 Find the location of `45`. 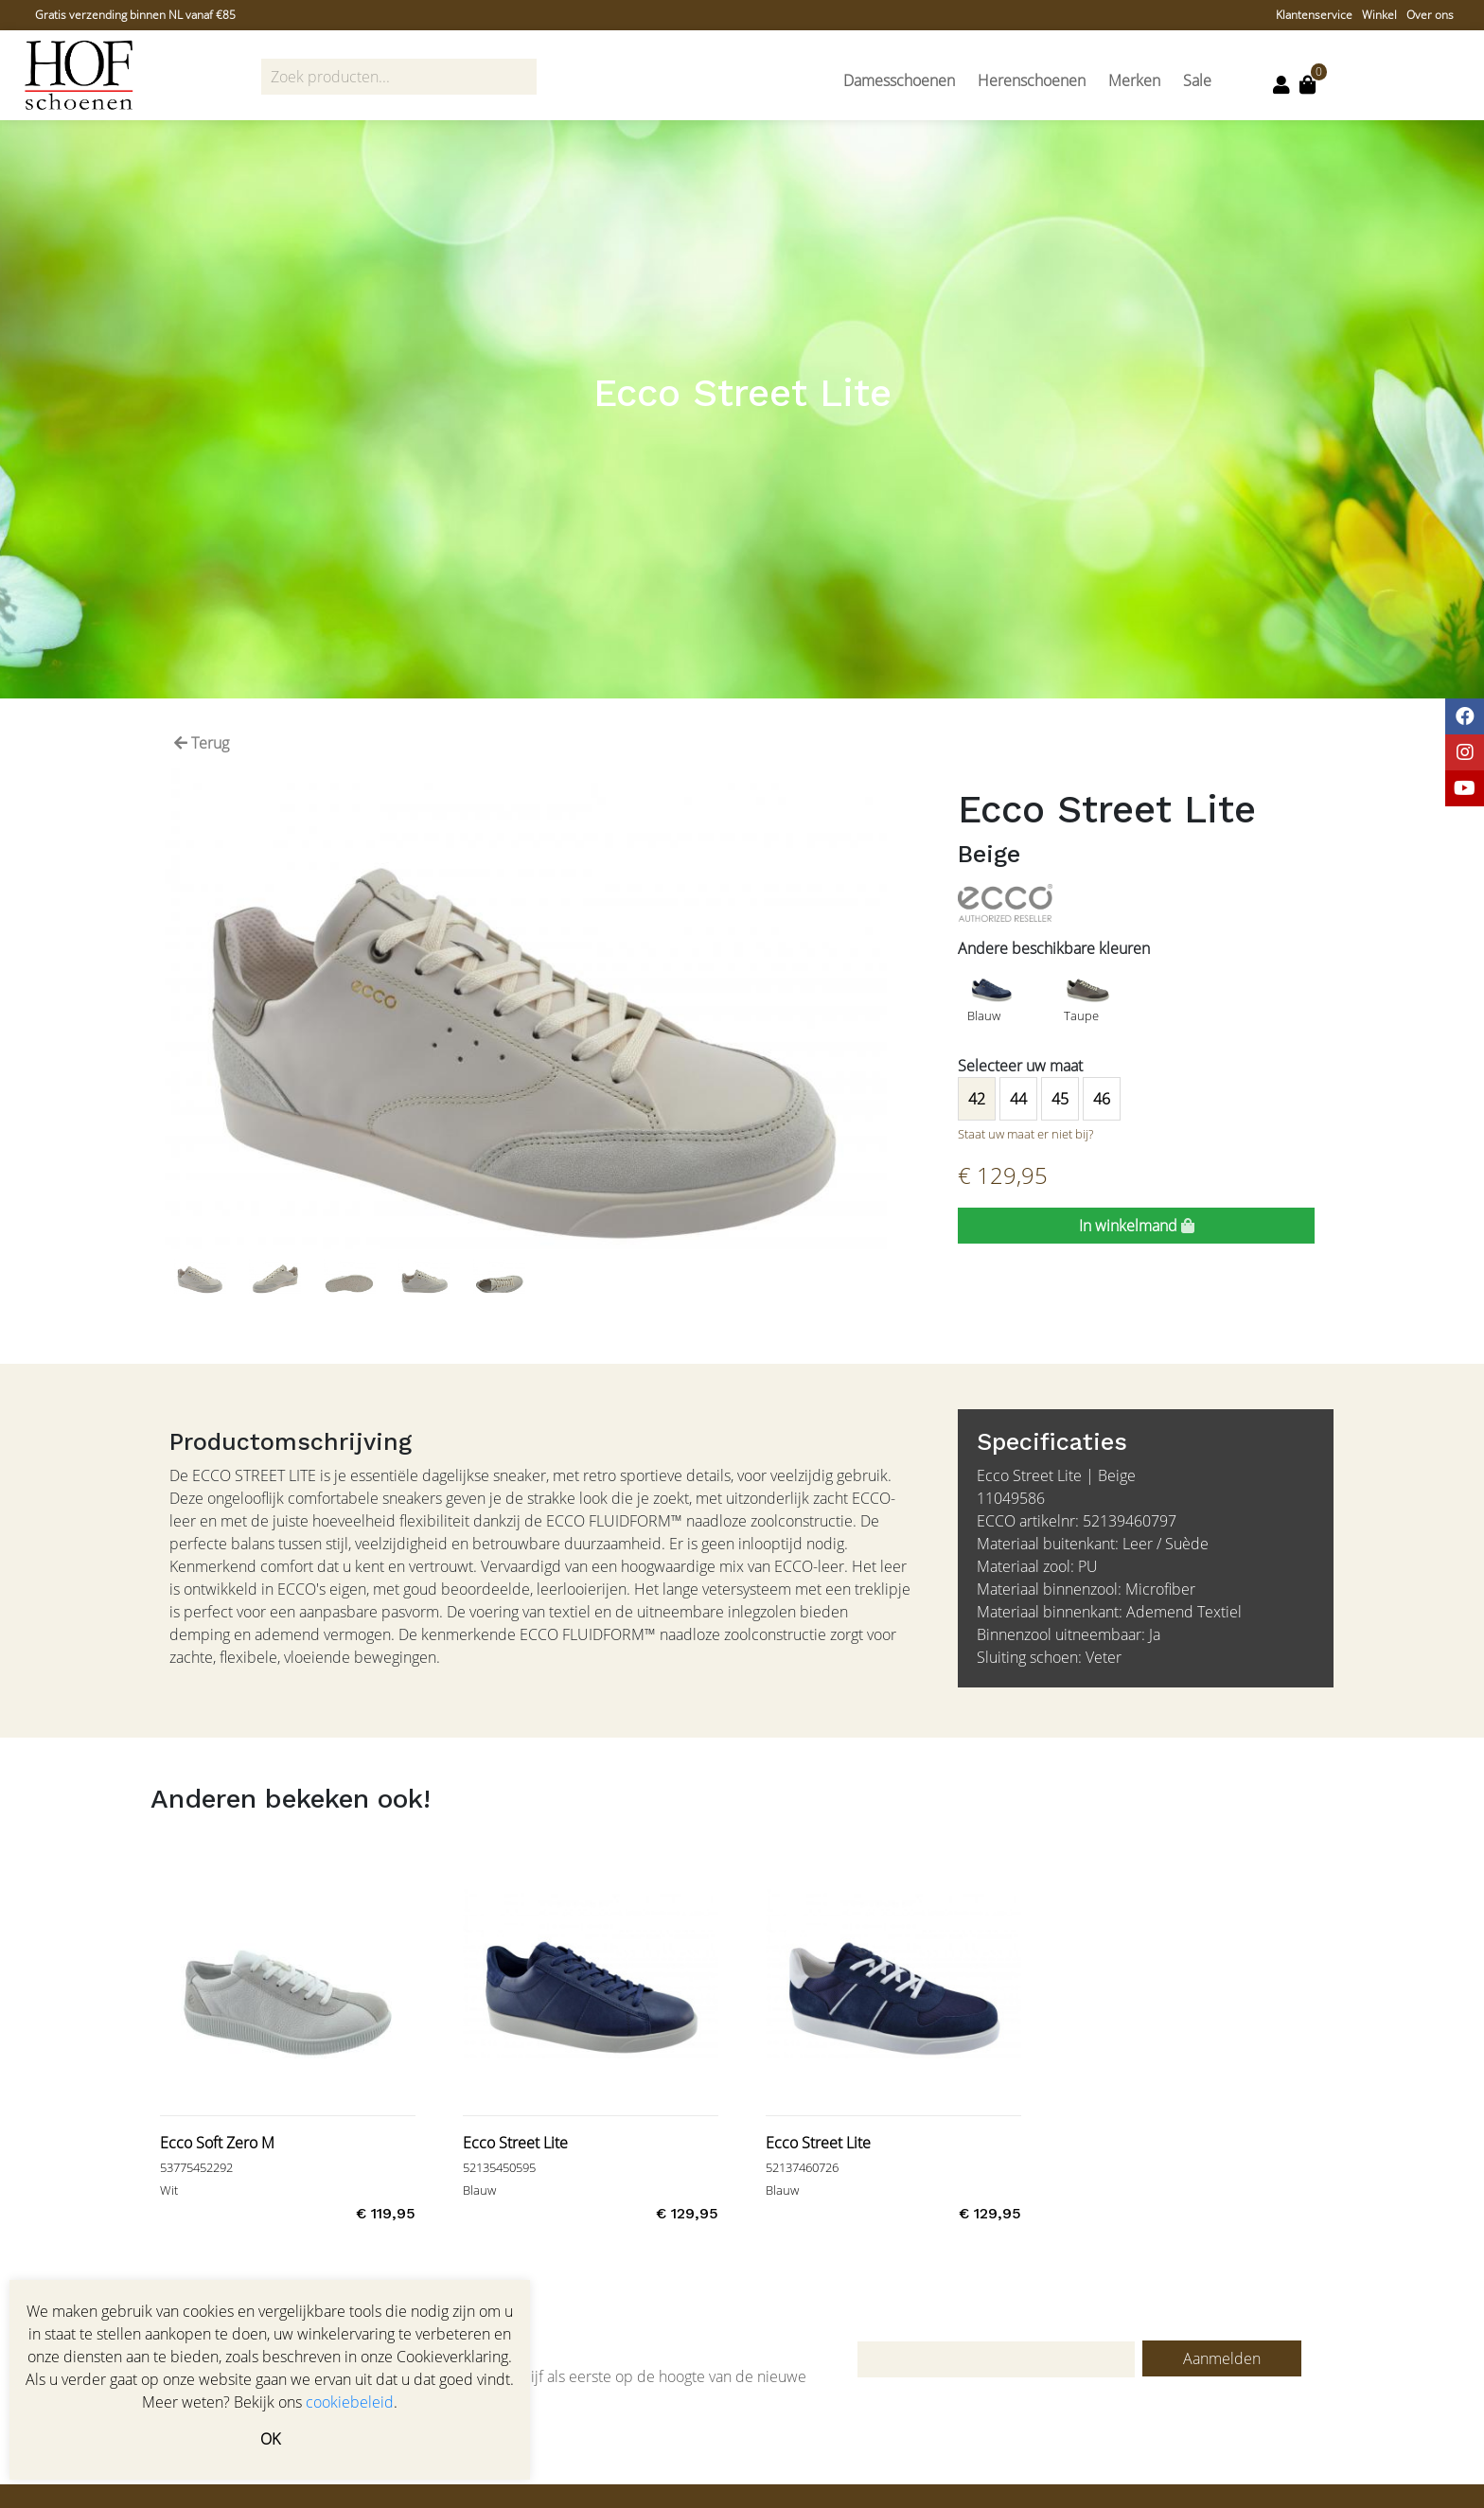

45 is located at coordinates (1060, 1098).